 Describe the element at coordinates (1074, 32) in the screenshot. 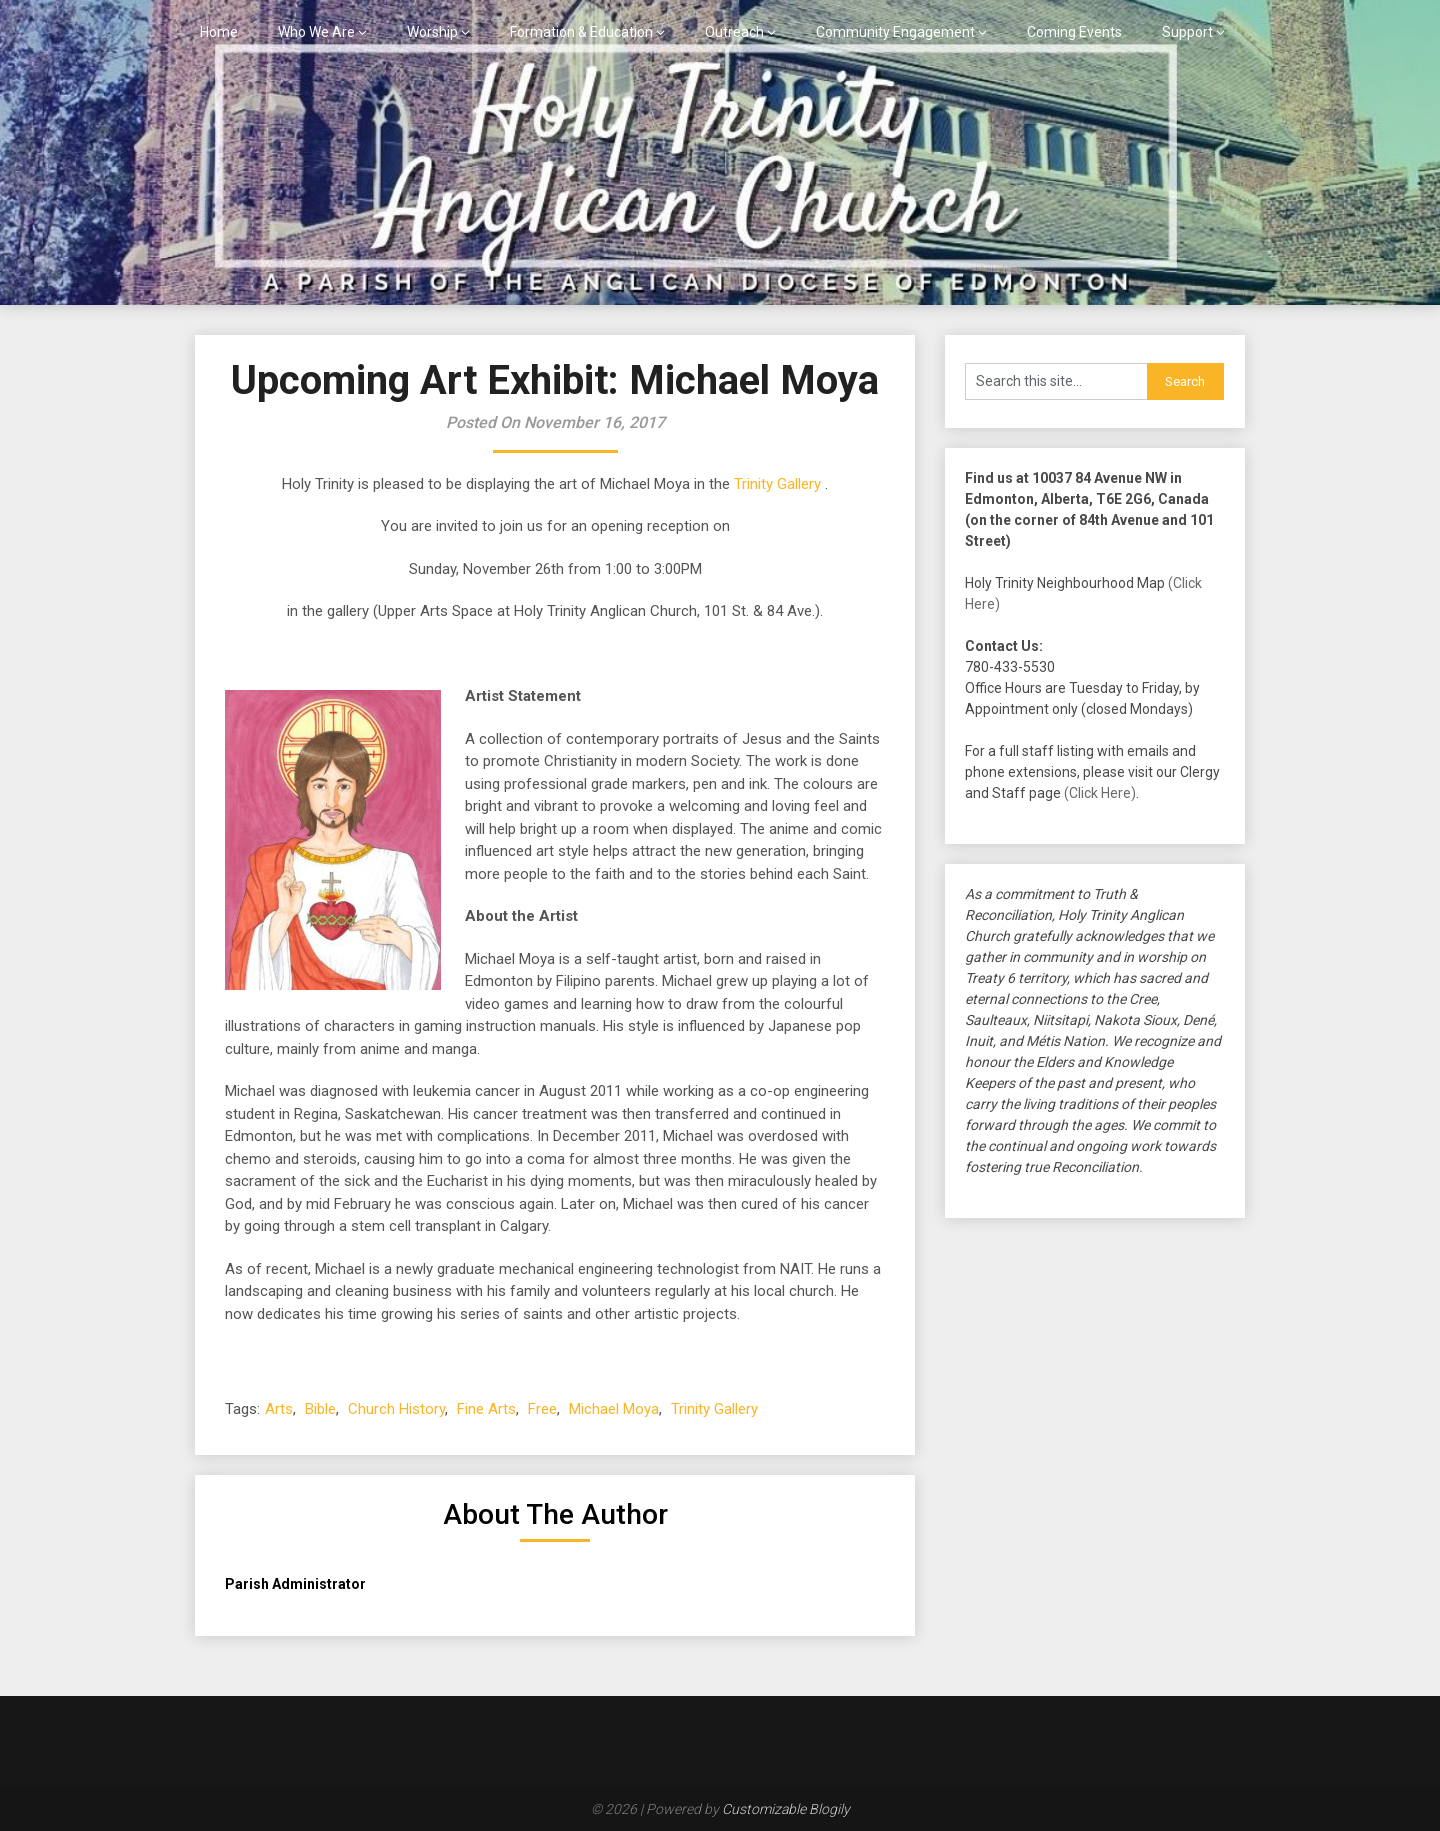

I see `Coming Events` at that location.